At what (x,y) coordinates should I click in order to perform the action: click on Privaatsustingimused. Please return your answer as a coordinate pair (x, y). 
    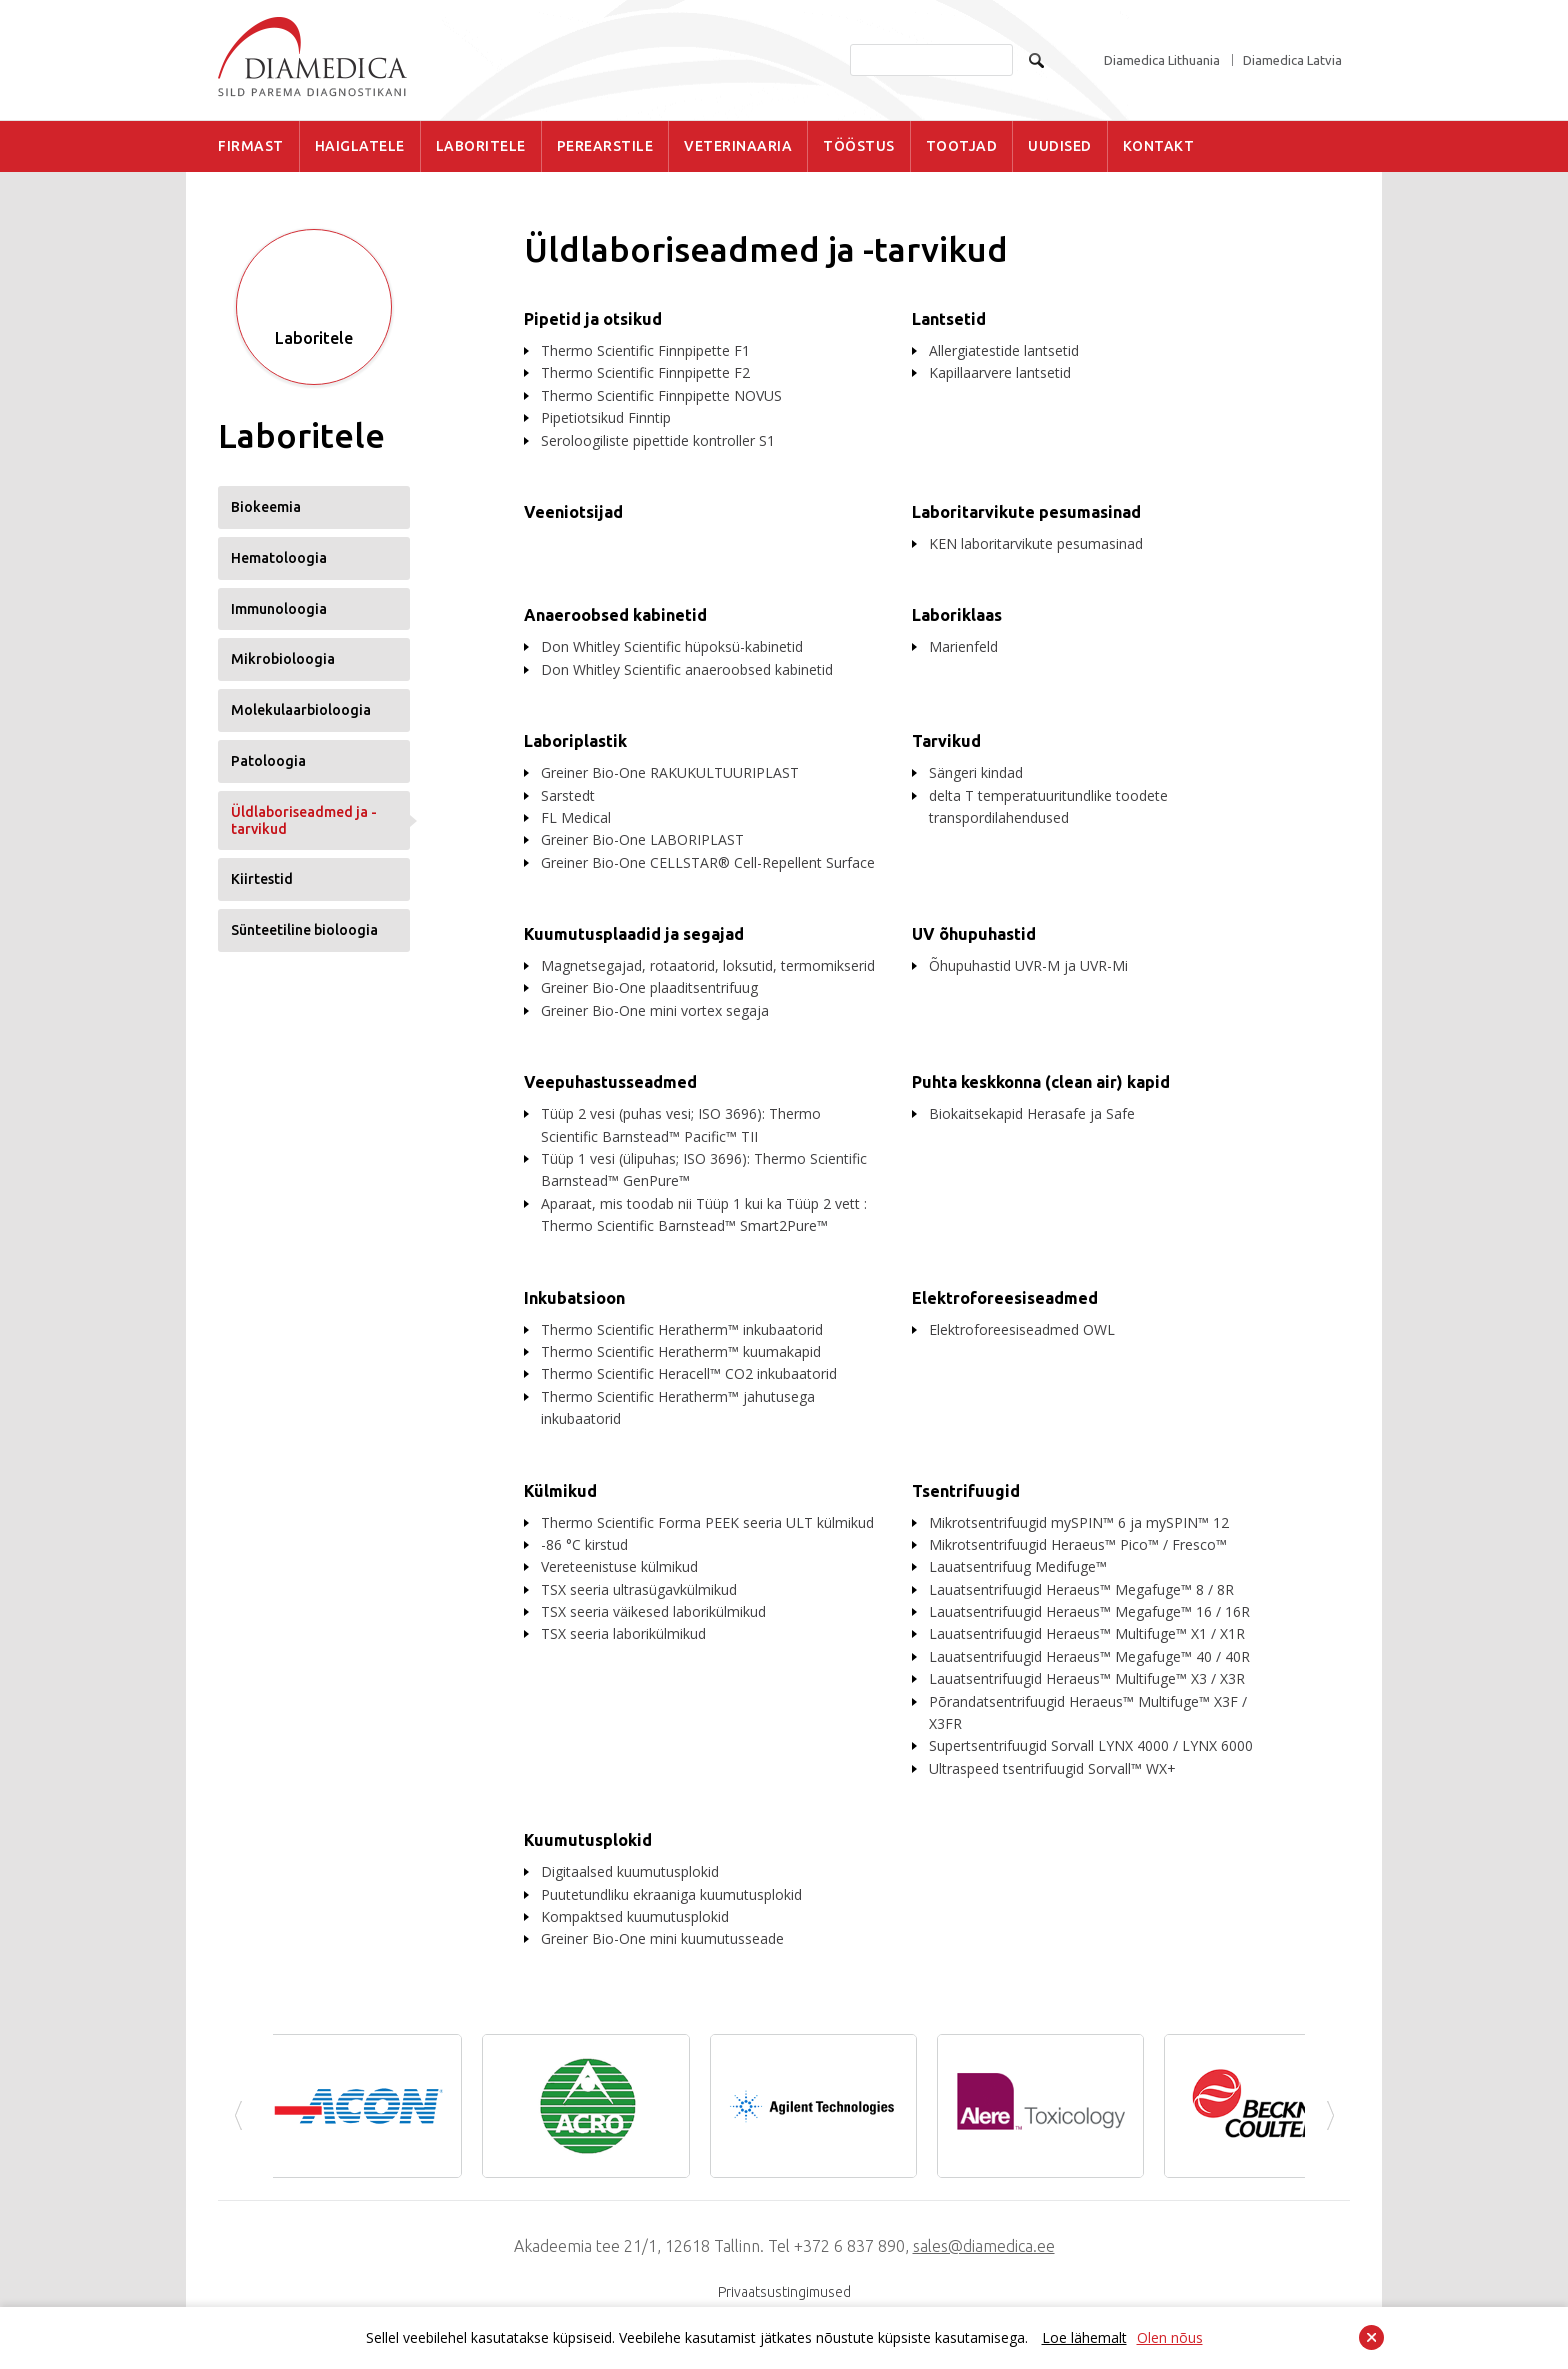
    Looking at the image, I should click on (784, 2292).